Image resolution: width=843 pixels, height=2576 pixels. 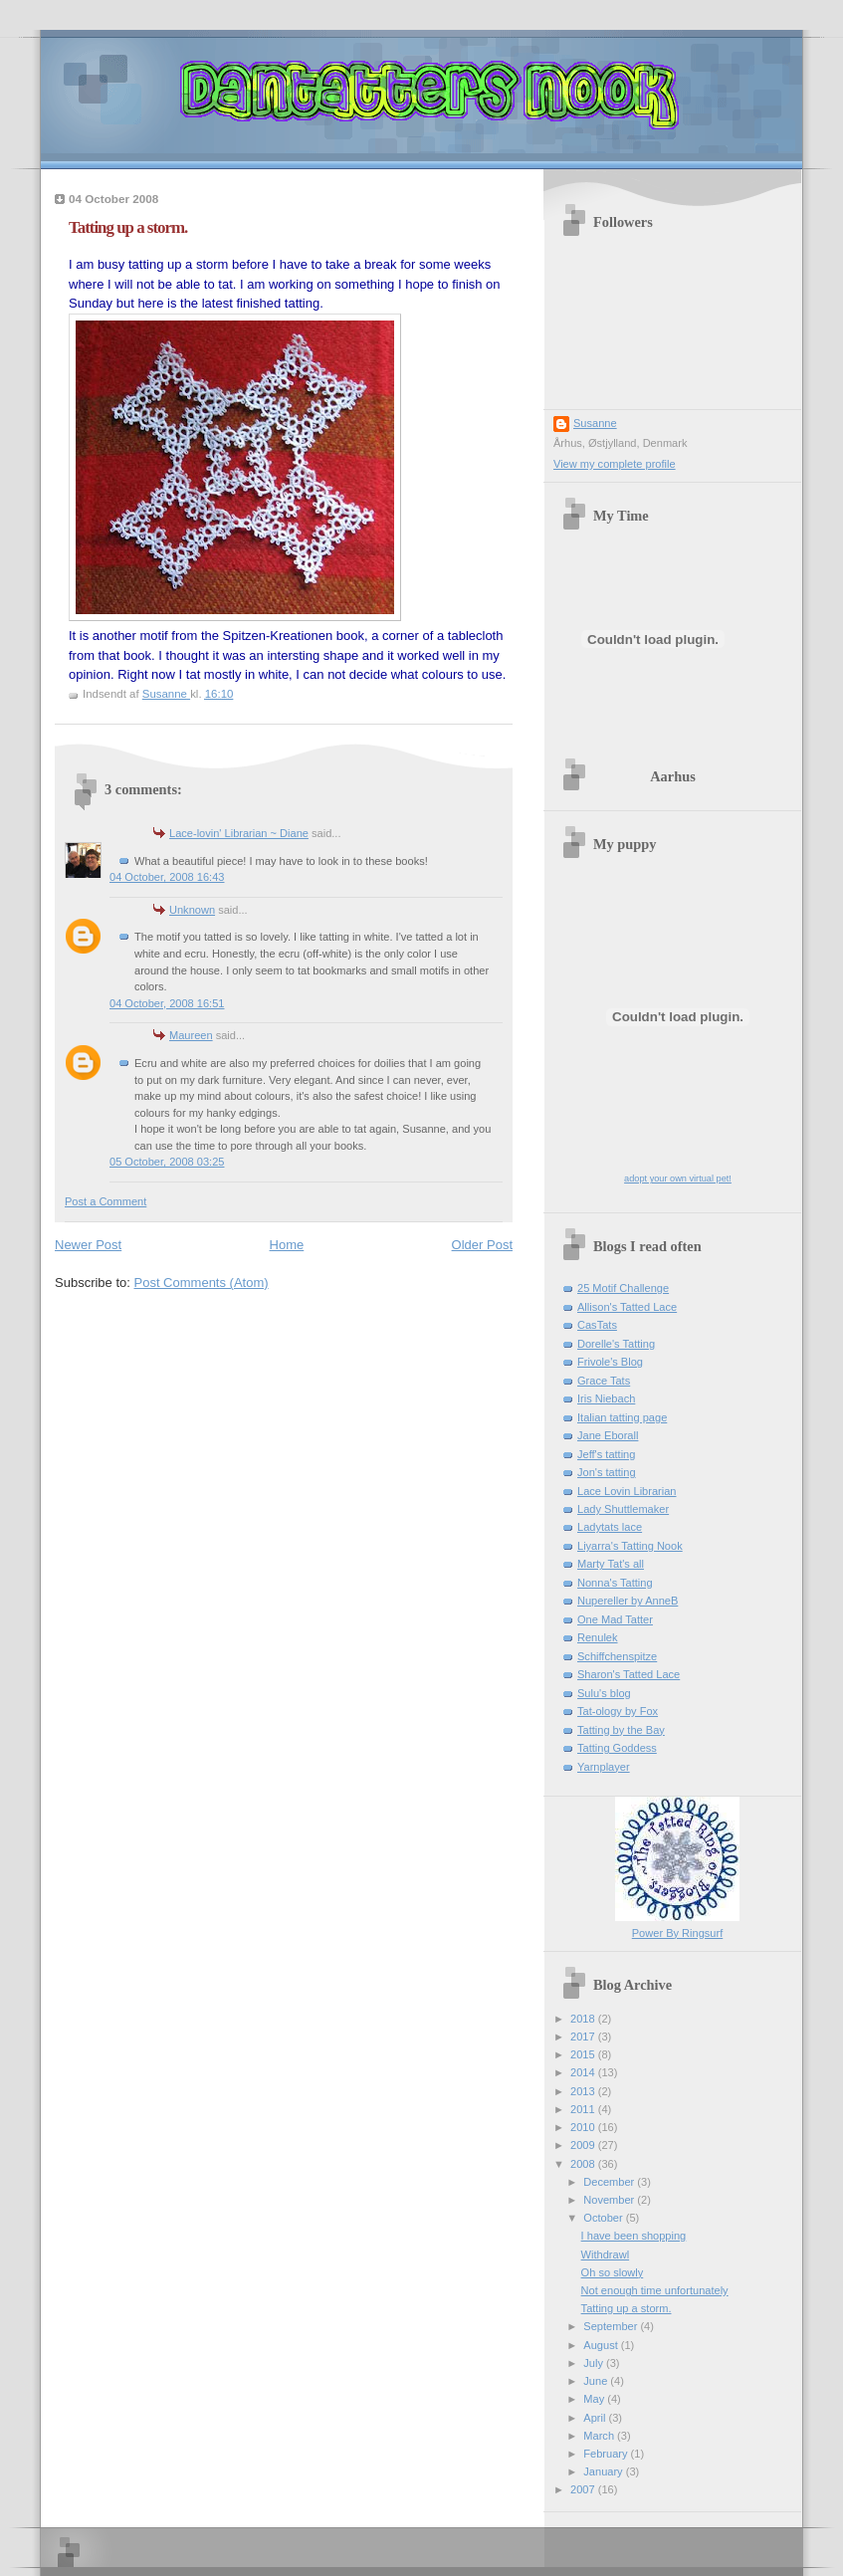 What do you see at coordinates (606, 1472) in the screenshot?
I see `Jon's tatting` at bounding box center [606, 1472].